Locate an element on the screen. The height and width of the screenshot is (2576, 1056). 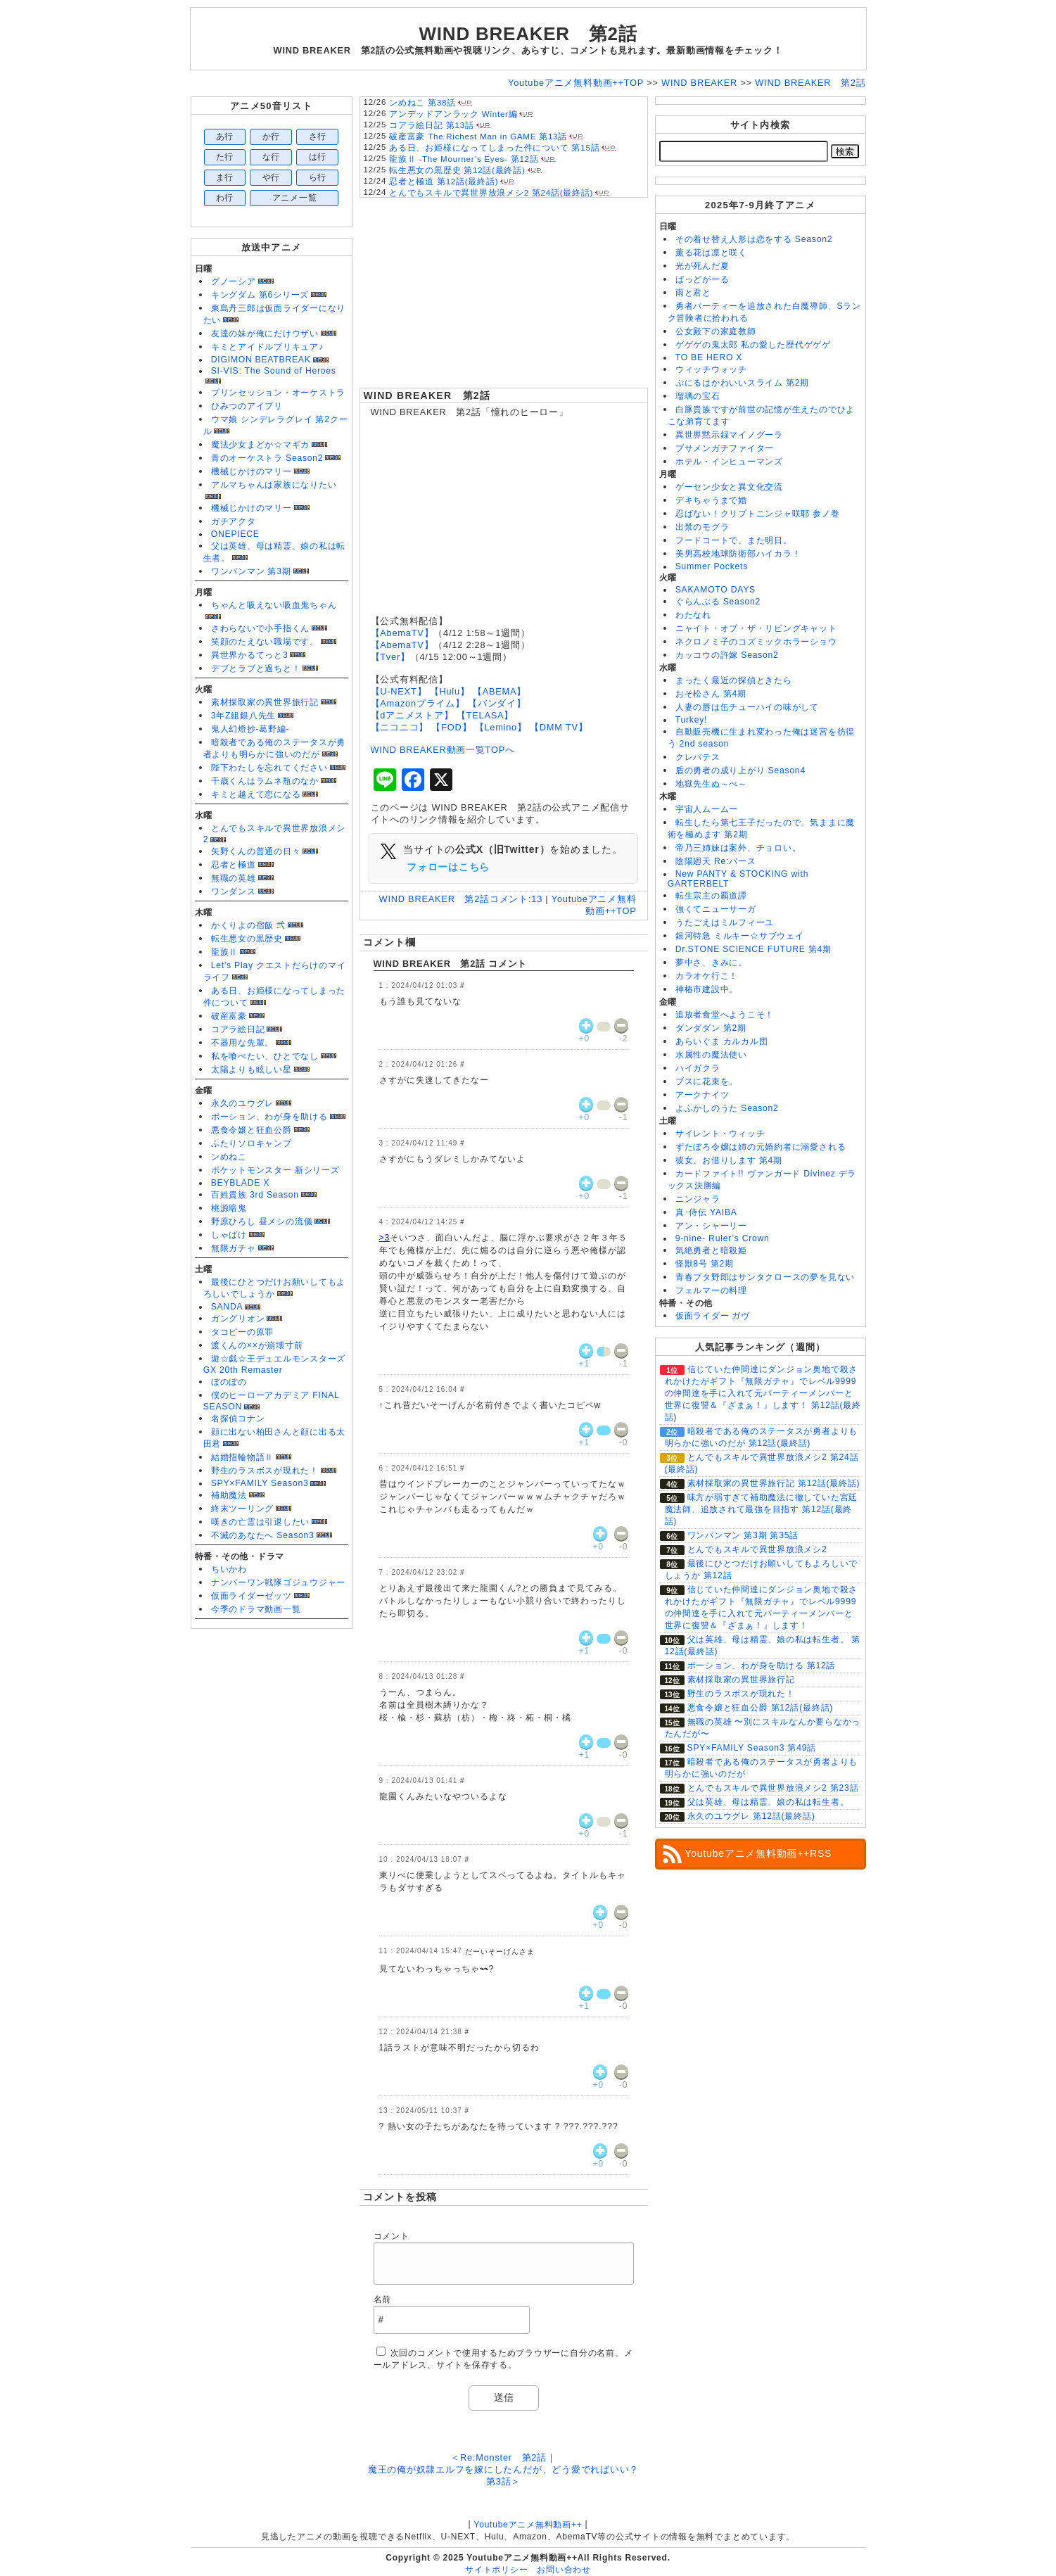
【ニコニコ】 is located at coordinates (400, 727).